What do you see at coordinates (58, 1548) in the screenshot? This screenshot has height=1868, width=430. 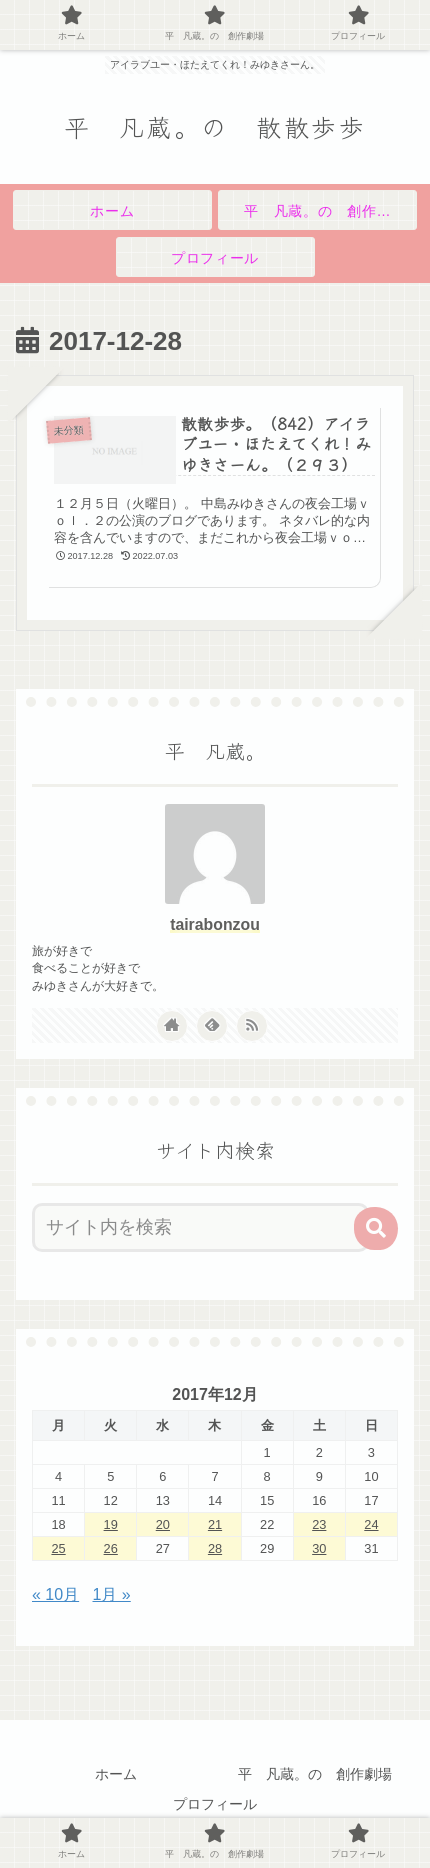 I see `25 [2017年12月25日 に投稿を公開]` at bounding box center [58, 1548].